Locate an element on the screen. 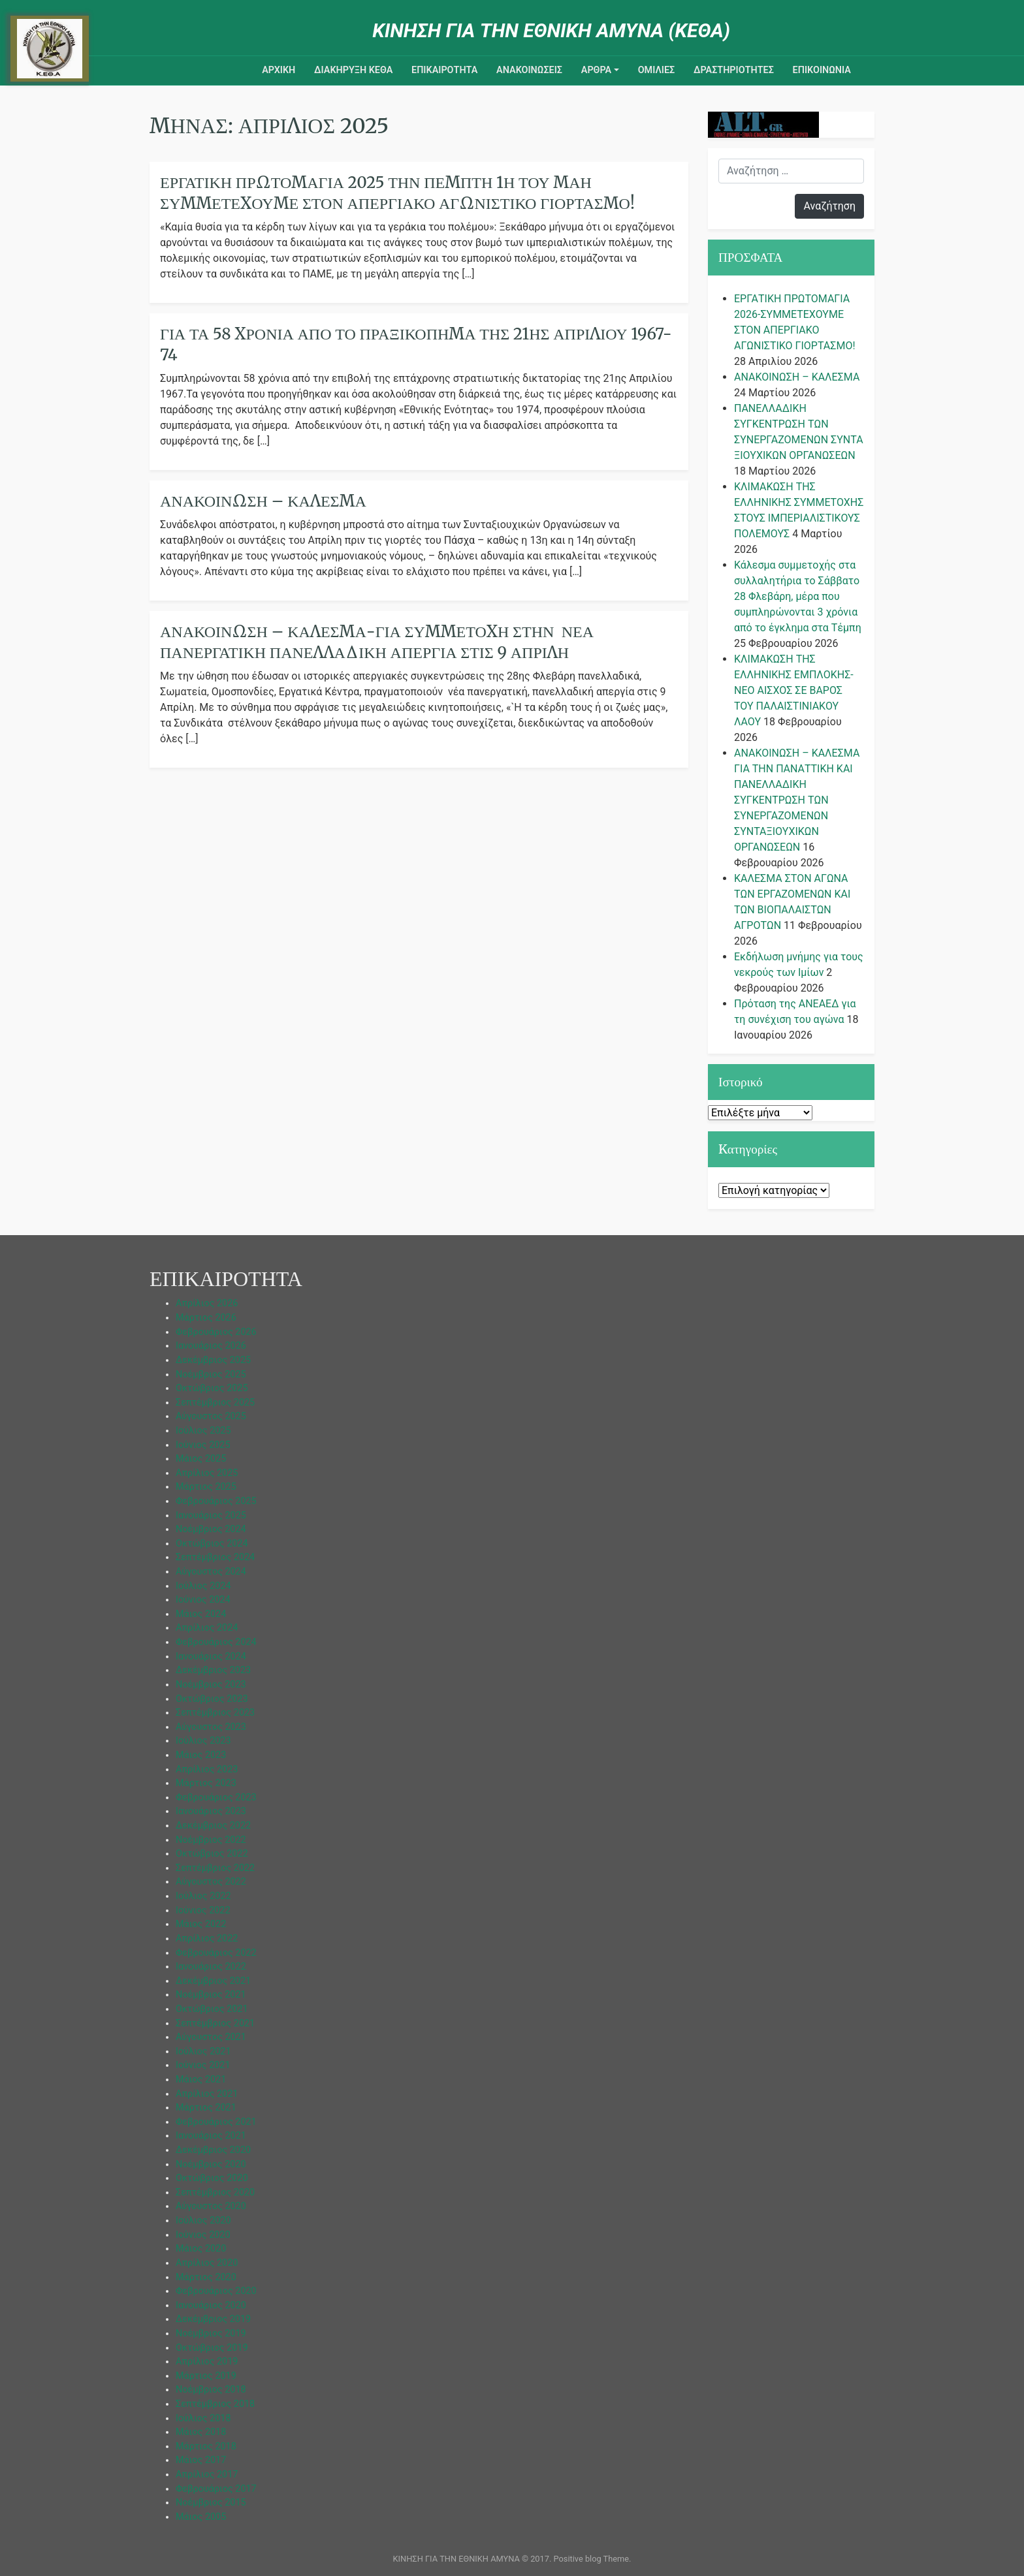  Νοέμβριος 2024 is located at coordinates (211, 1529).